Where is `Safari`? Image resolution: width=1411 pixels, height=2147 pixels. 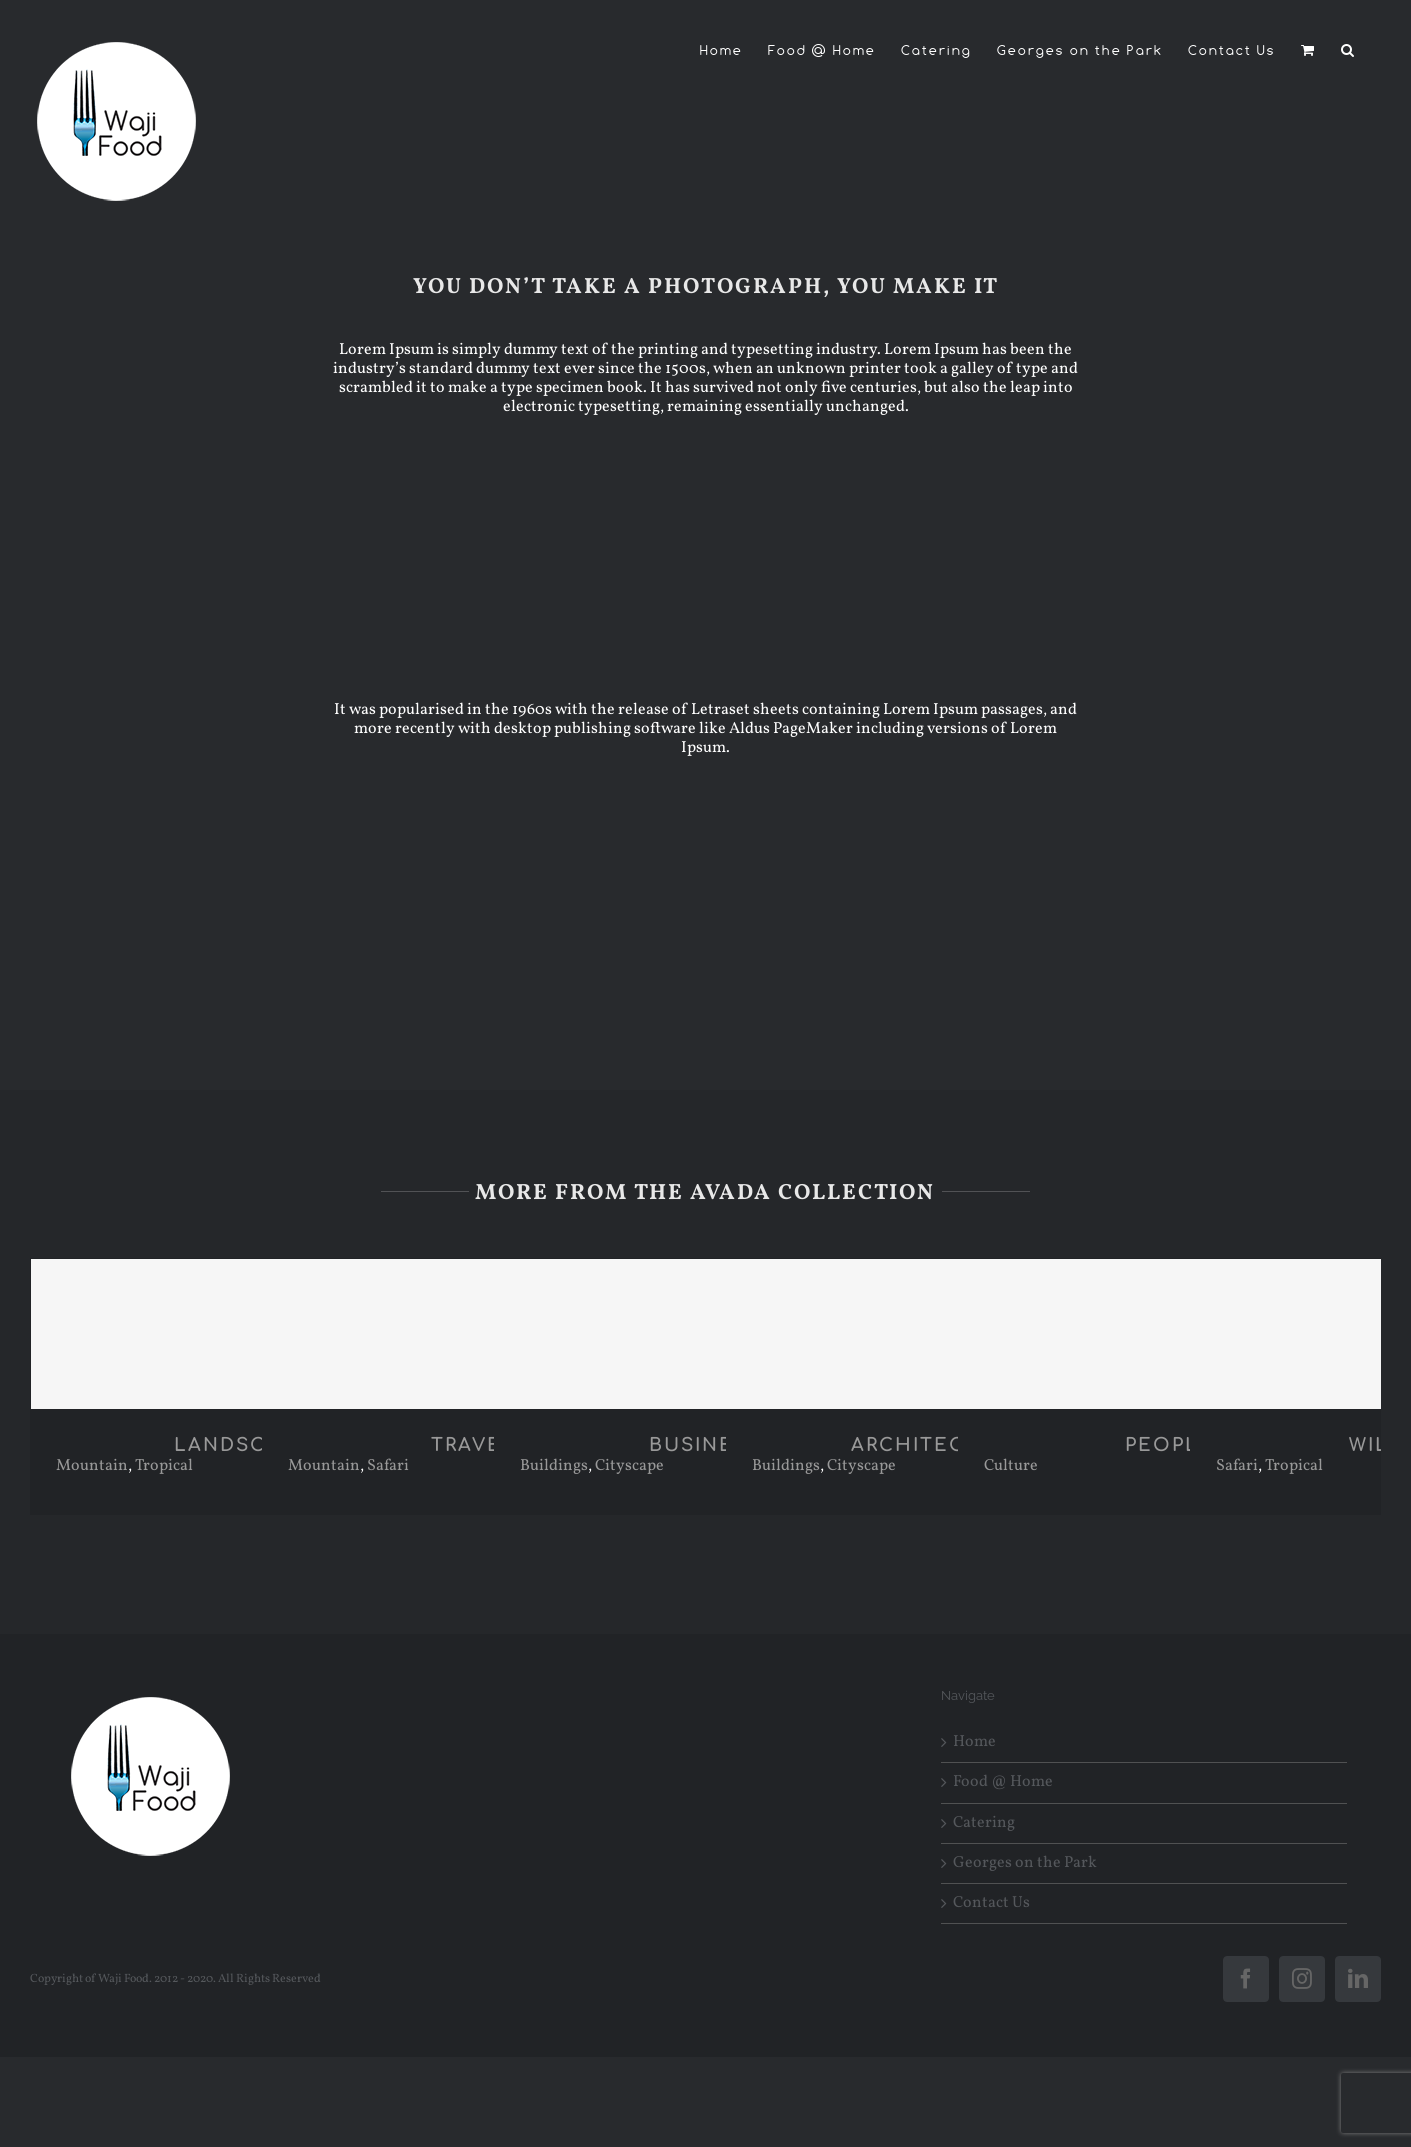 Safari is located at coordinates (388, 1466).